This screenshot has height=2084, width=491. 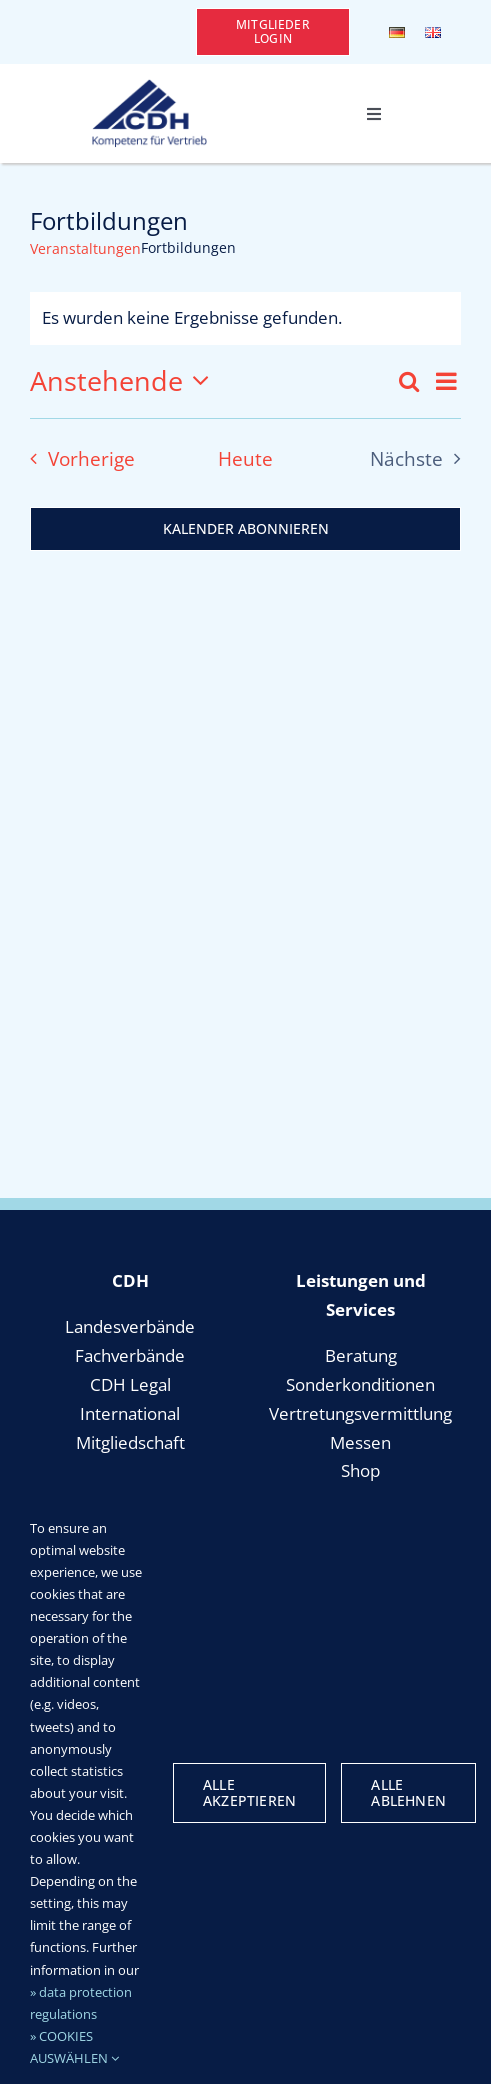 I want to click on Landesverbände, so click(x=130, y=1326).